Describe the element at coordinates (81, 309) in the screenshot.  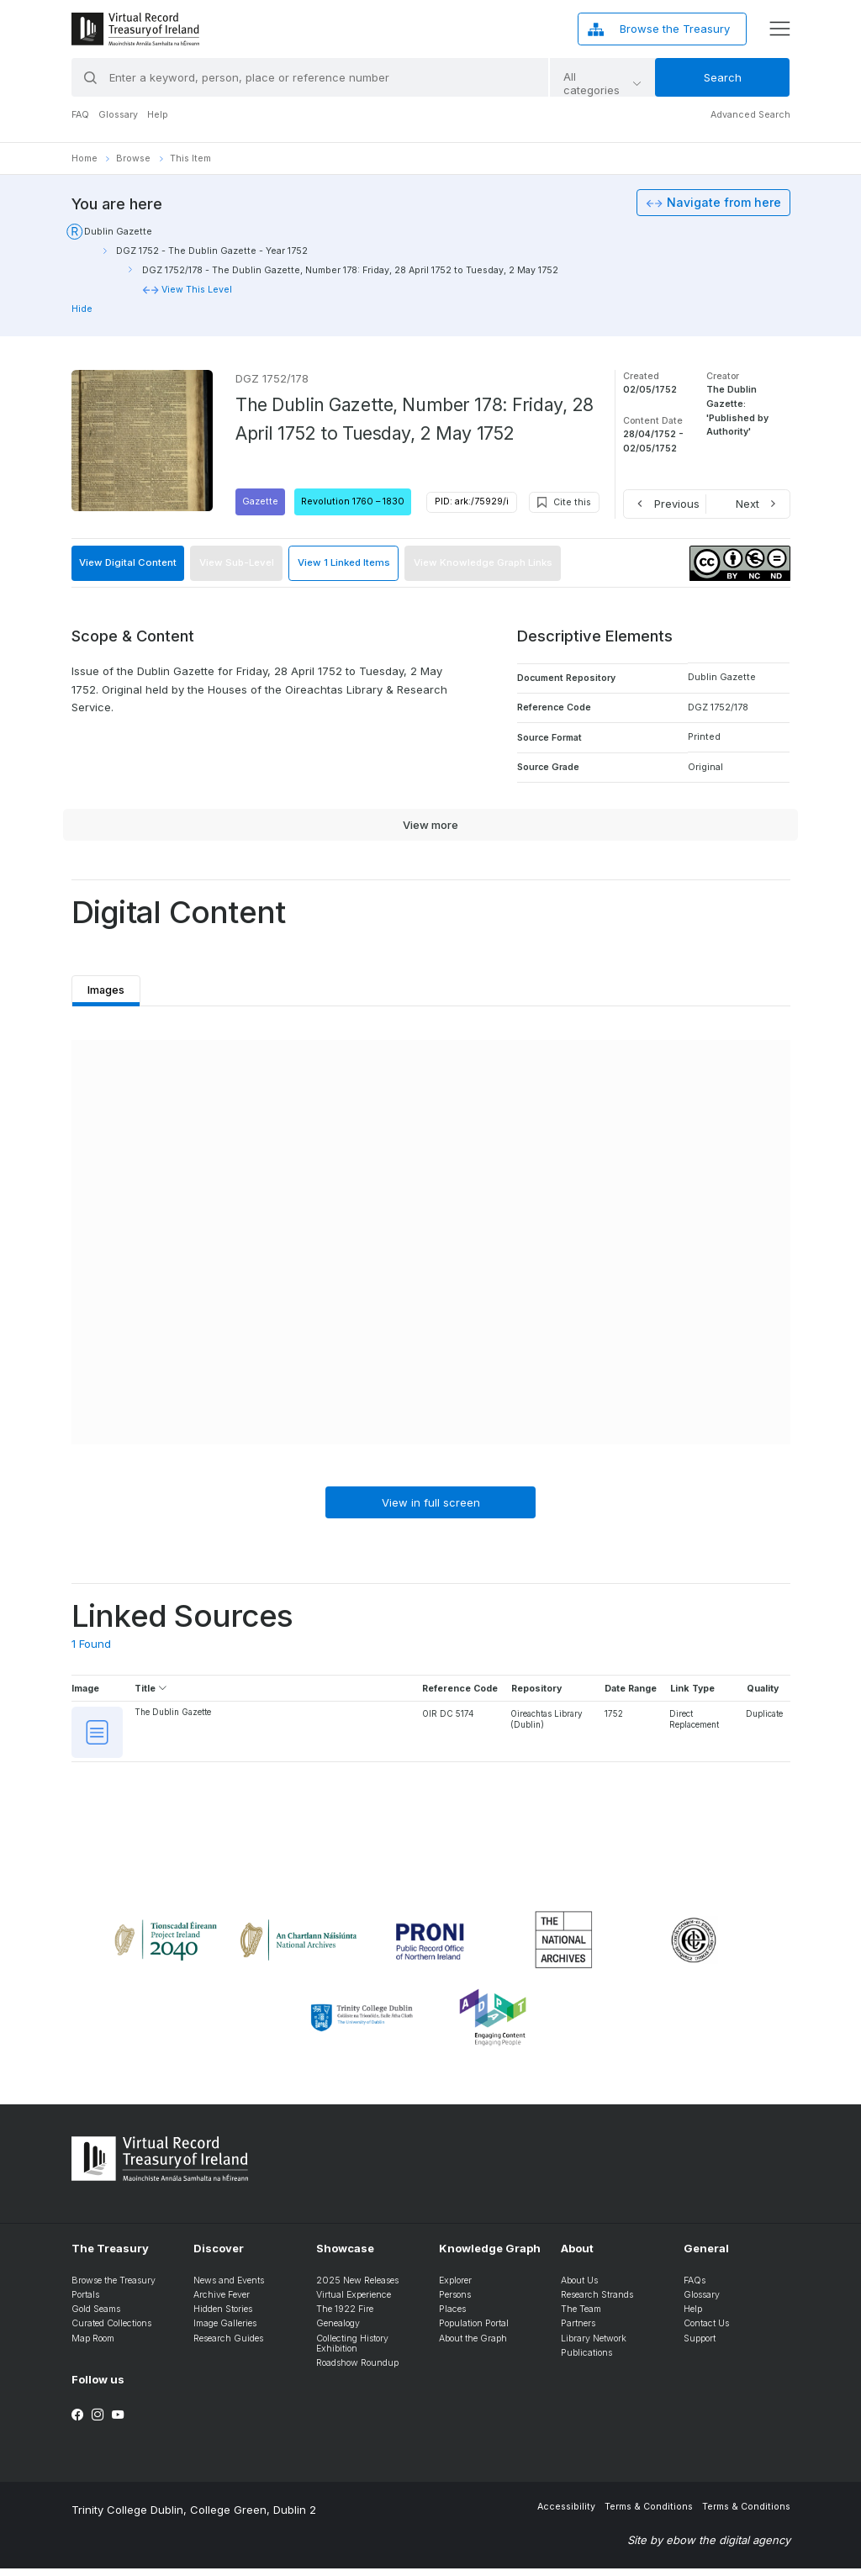
I see `Hide` at that location.